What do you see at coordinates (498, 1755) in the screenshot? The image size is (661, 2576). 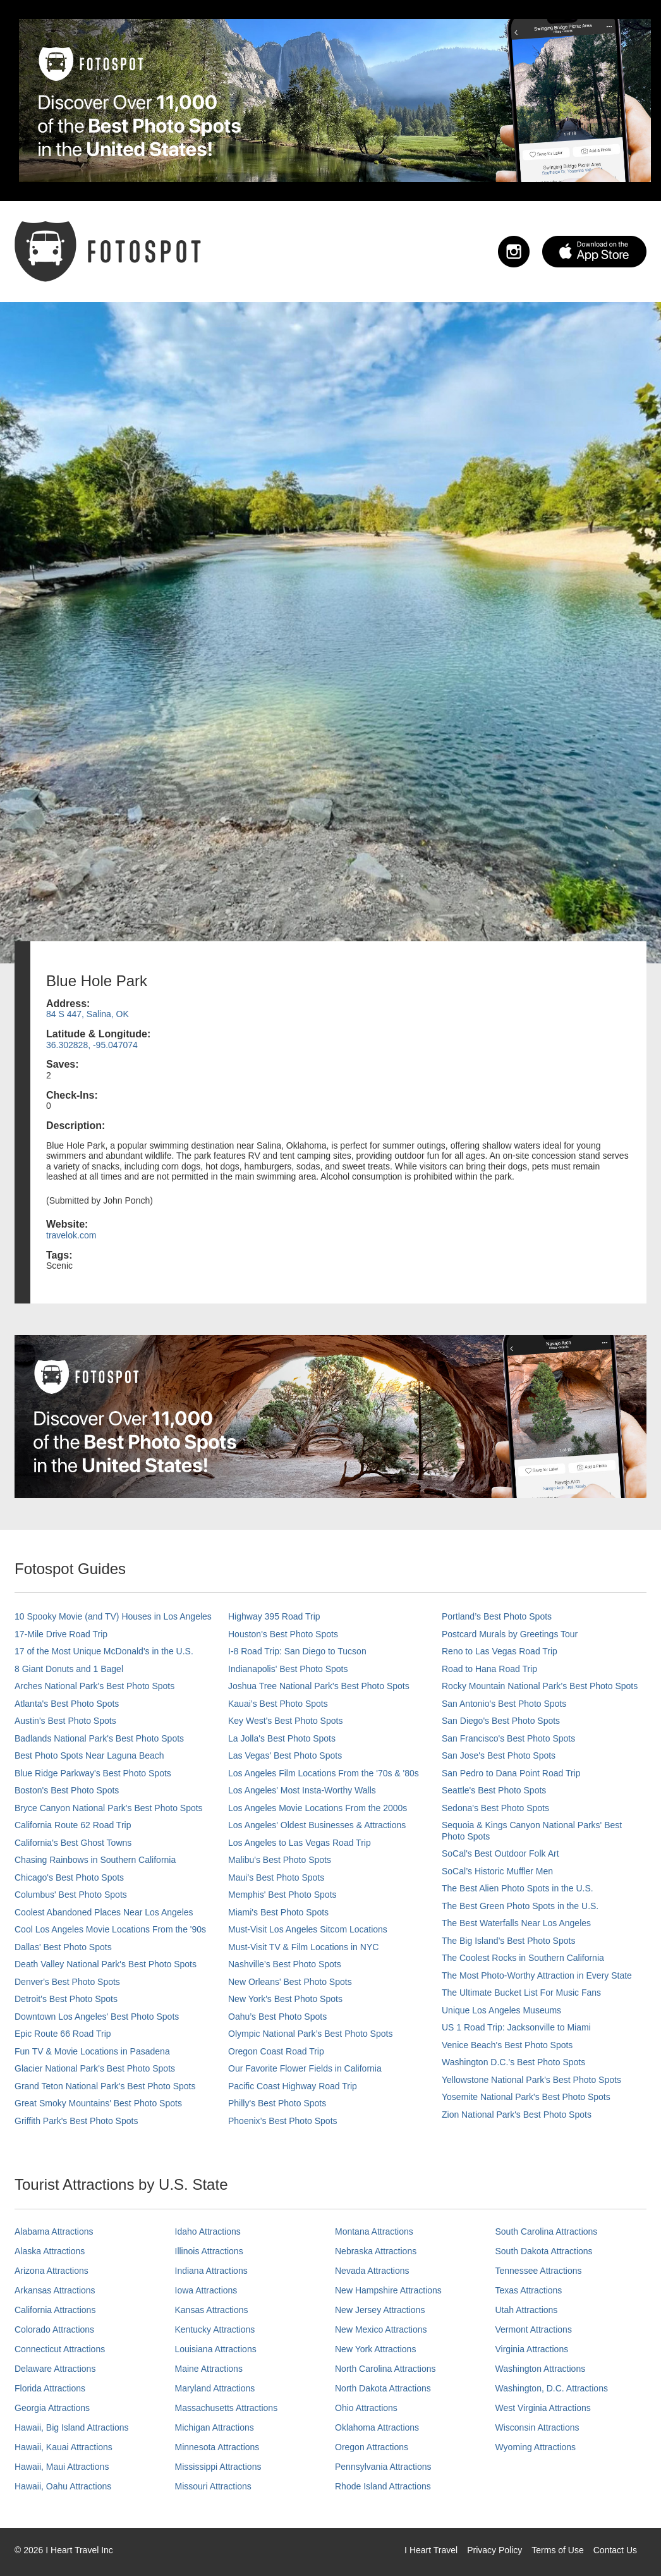 I see `San Jose's Best Photo Spots` at bounding box center [498, 1755].